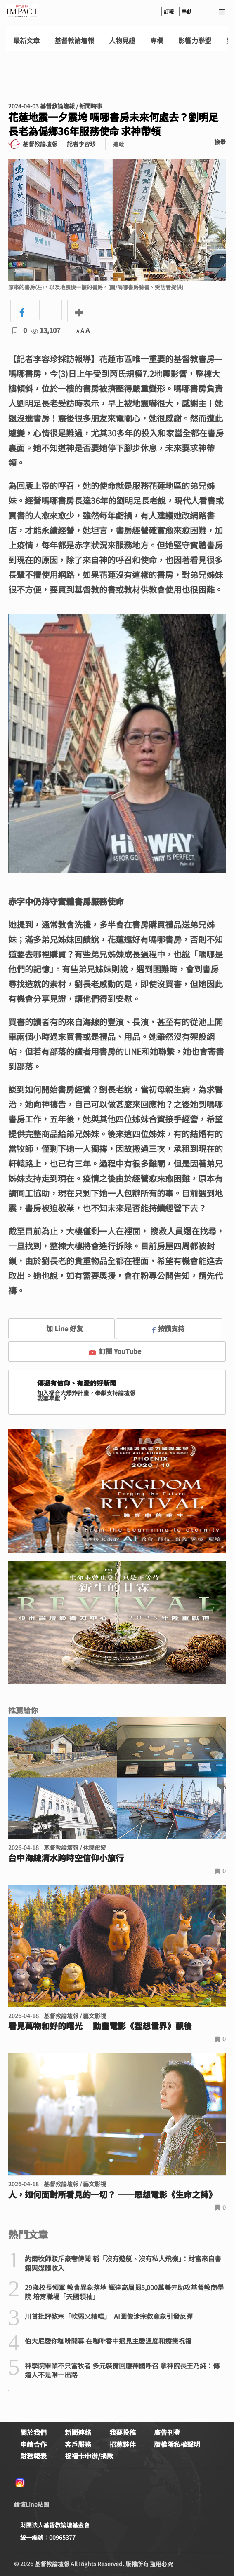  Describe the element at coordinates (177, 2444) in the screenshot. I see `版權隱私權聲明` at that location.